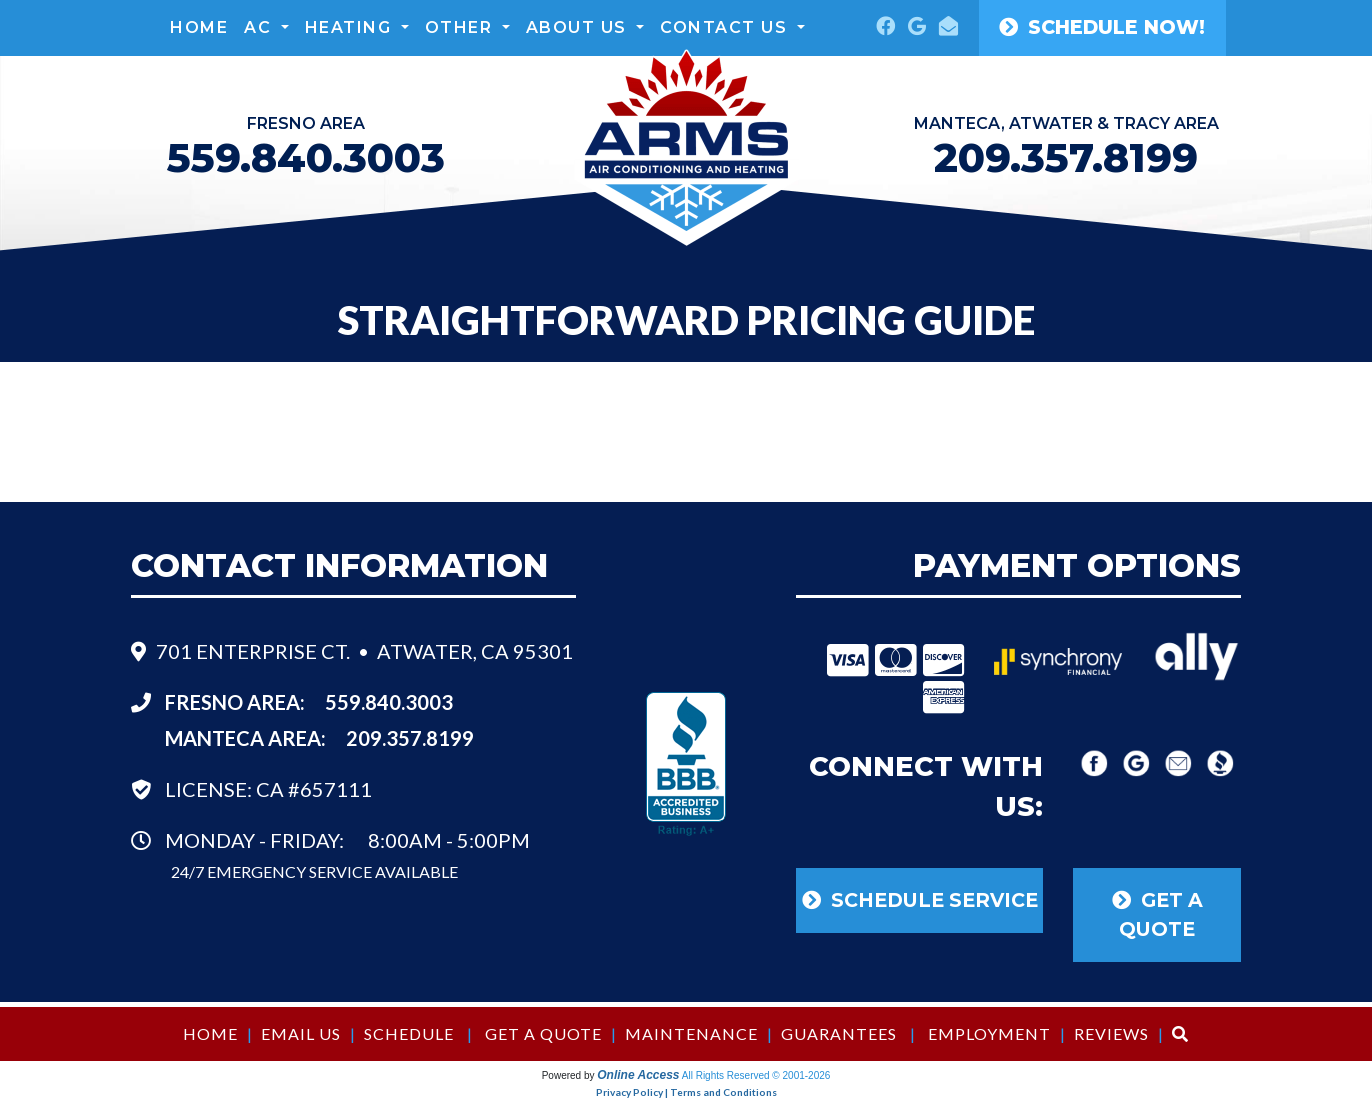 The image size is (1372, 1100). Describe the element at coordinates (351, 27) in the screenshot. I see `Heating [button]` at that location.